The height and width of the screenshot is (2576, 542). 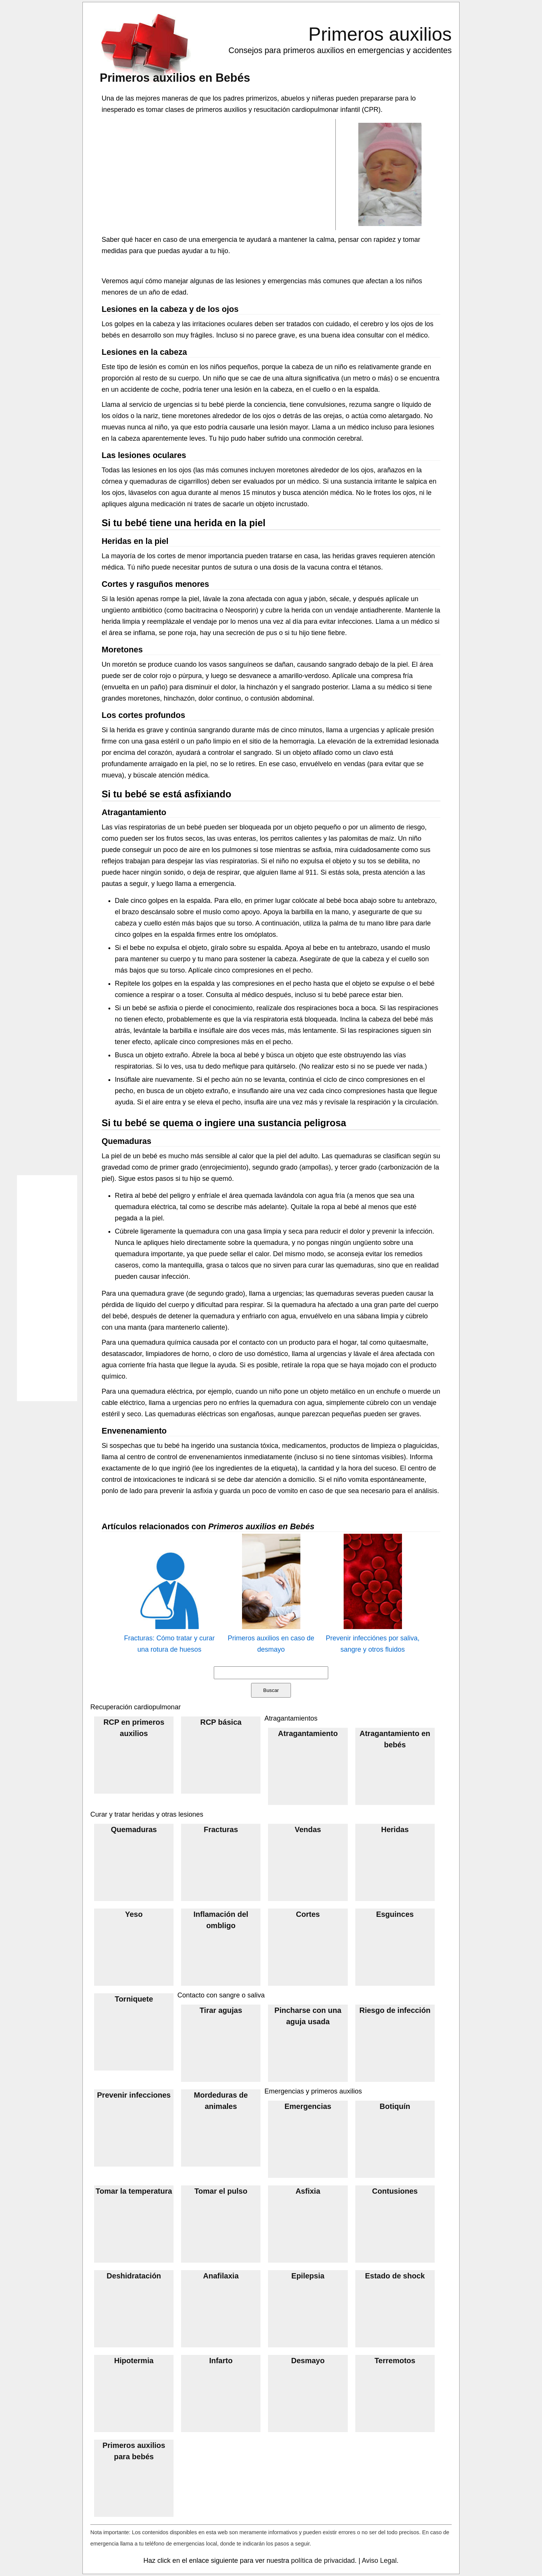 What do you see at coordinates (323, 2560) in the screenshot?
I see `política de privacidad` at bounding box center [323, 2560].